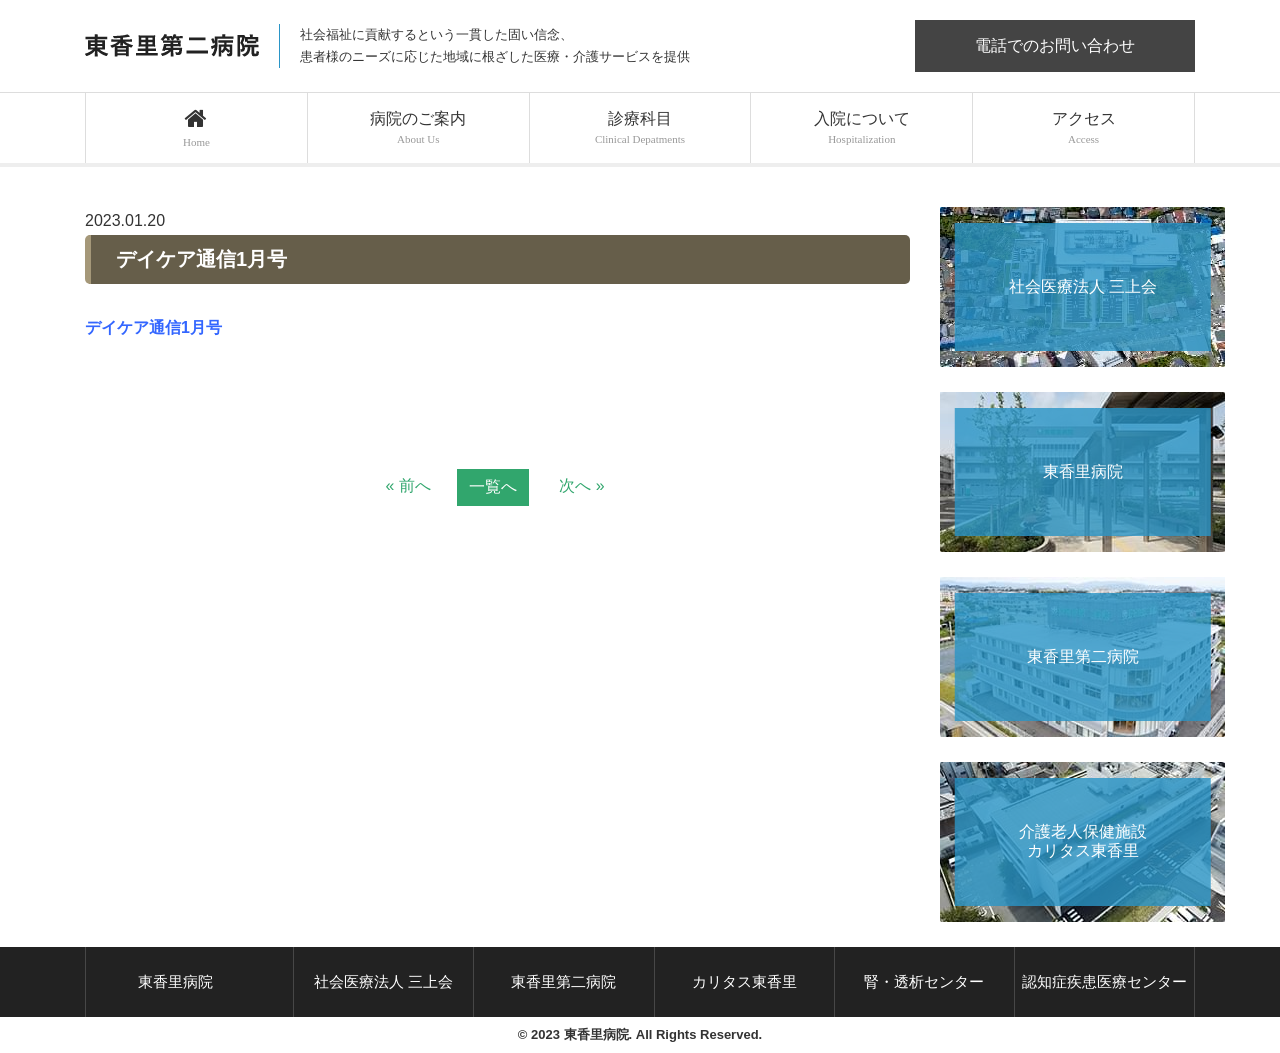 The width and height of the screenshot is (1280, 1053). What do you see at coordinates (493, 486) in the screenshot?
I see `一覧へ` at bounding box center [493, 486].